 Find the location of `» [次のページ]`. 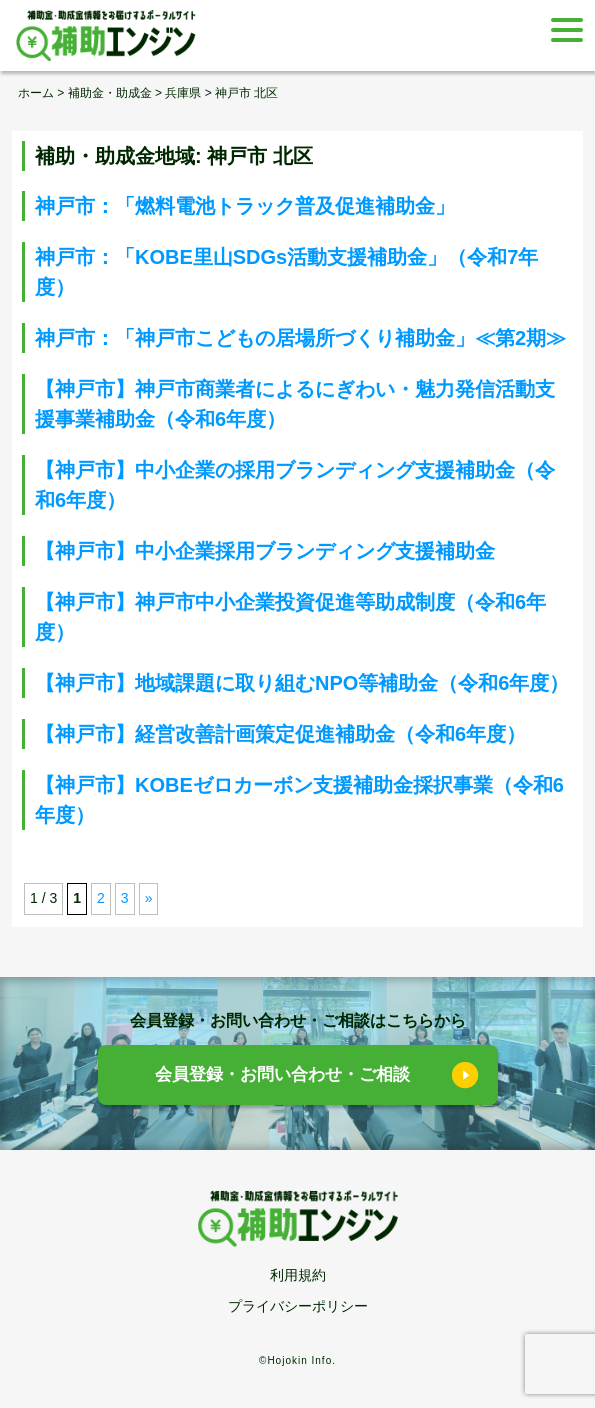

» [次のページ] is located at coordinates (149, 898).